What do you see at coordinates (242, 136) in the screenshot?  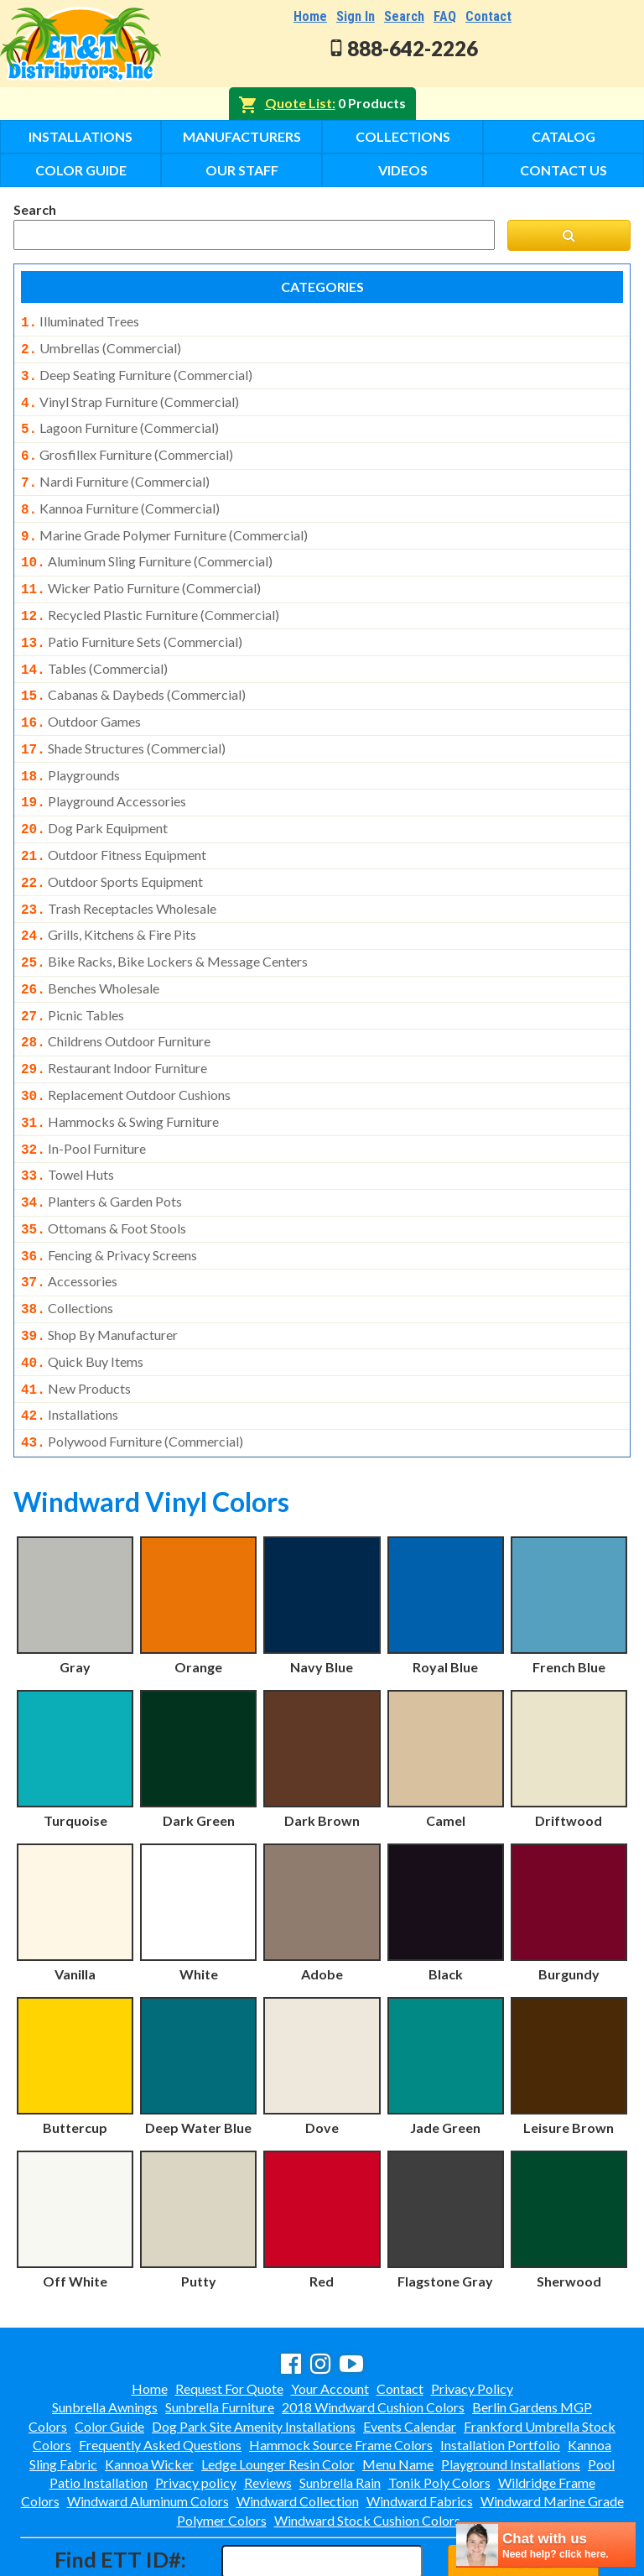 I see `Manufacturers` at bounding box center [242, 136].